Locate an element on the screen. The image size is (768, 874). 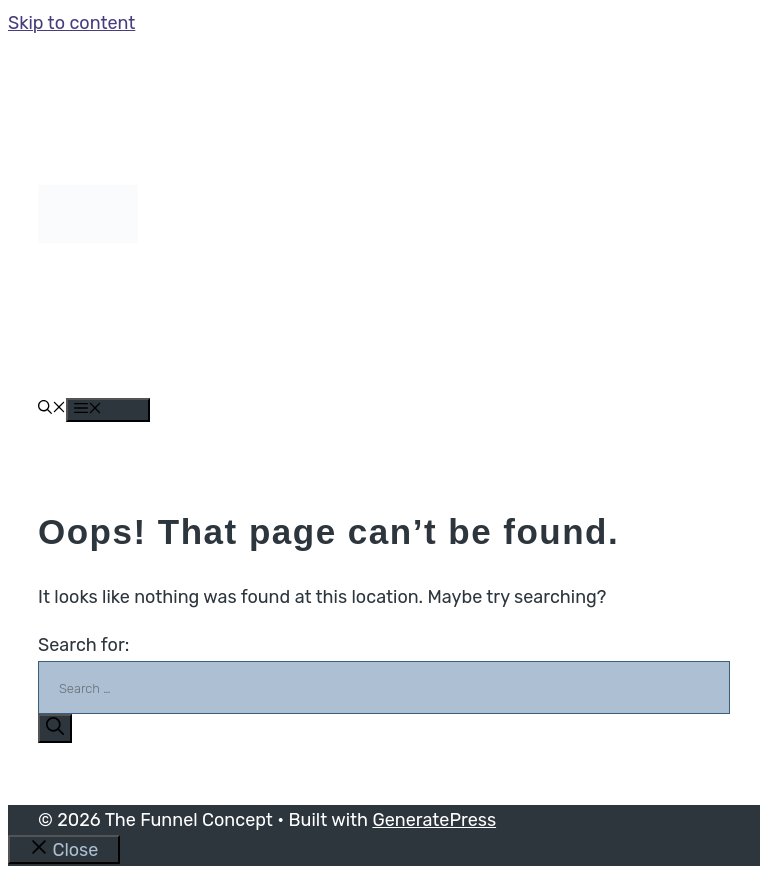
GeneratePress is located at coordinates (434, 820).